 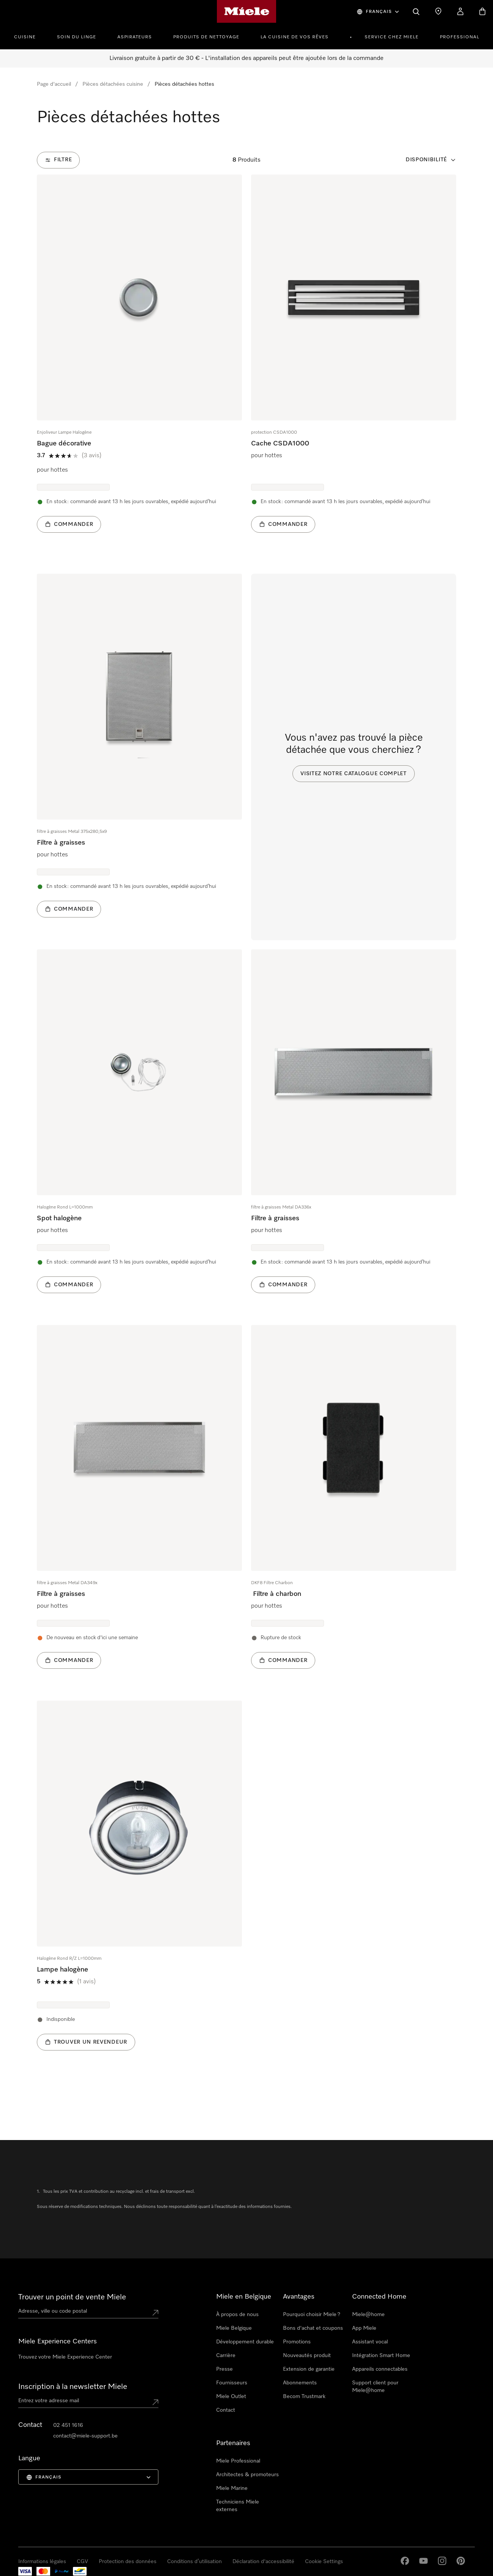 What do you see at coordinates (72, 2386) in the screenshot?
I see `Inscription à la newsletter Miele` at bounding box center [72, 2386].